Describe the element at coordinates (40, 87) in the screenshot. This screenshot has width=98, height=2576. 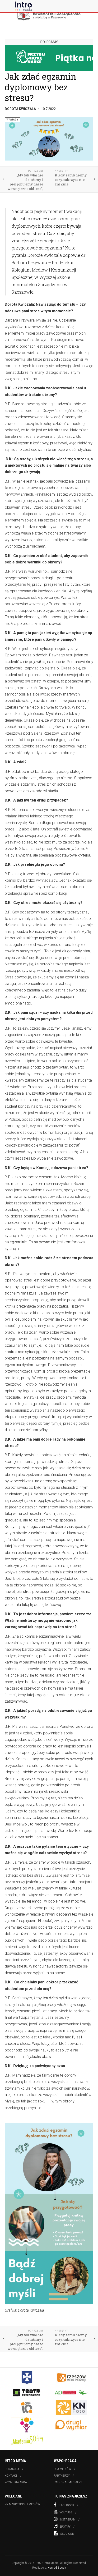
I see `Jak zdać egzamin dyplomowy bez stresu?` at that location.